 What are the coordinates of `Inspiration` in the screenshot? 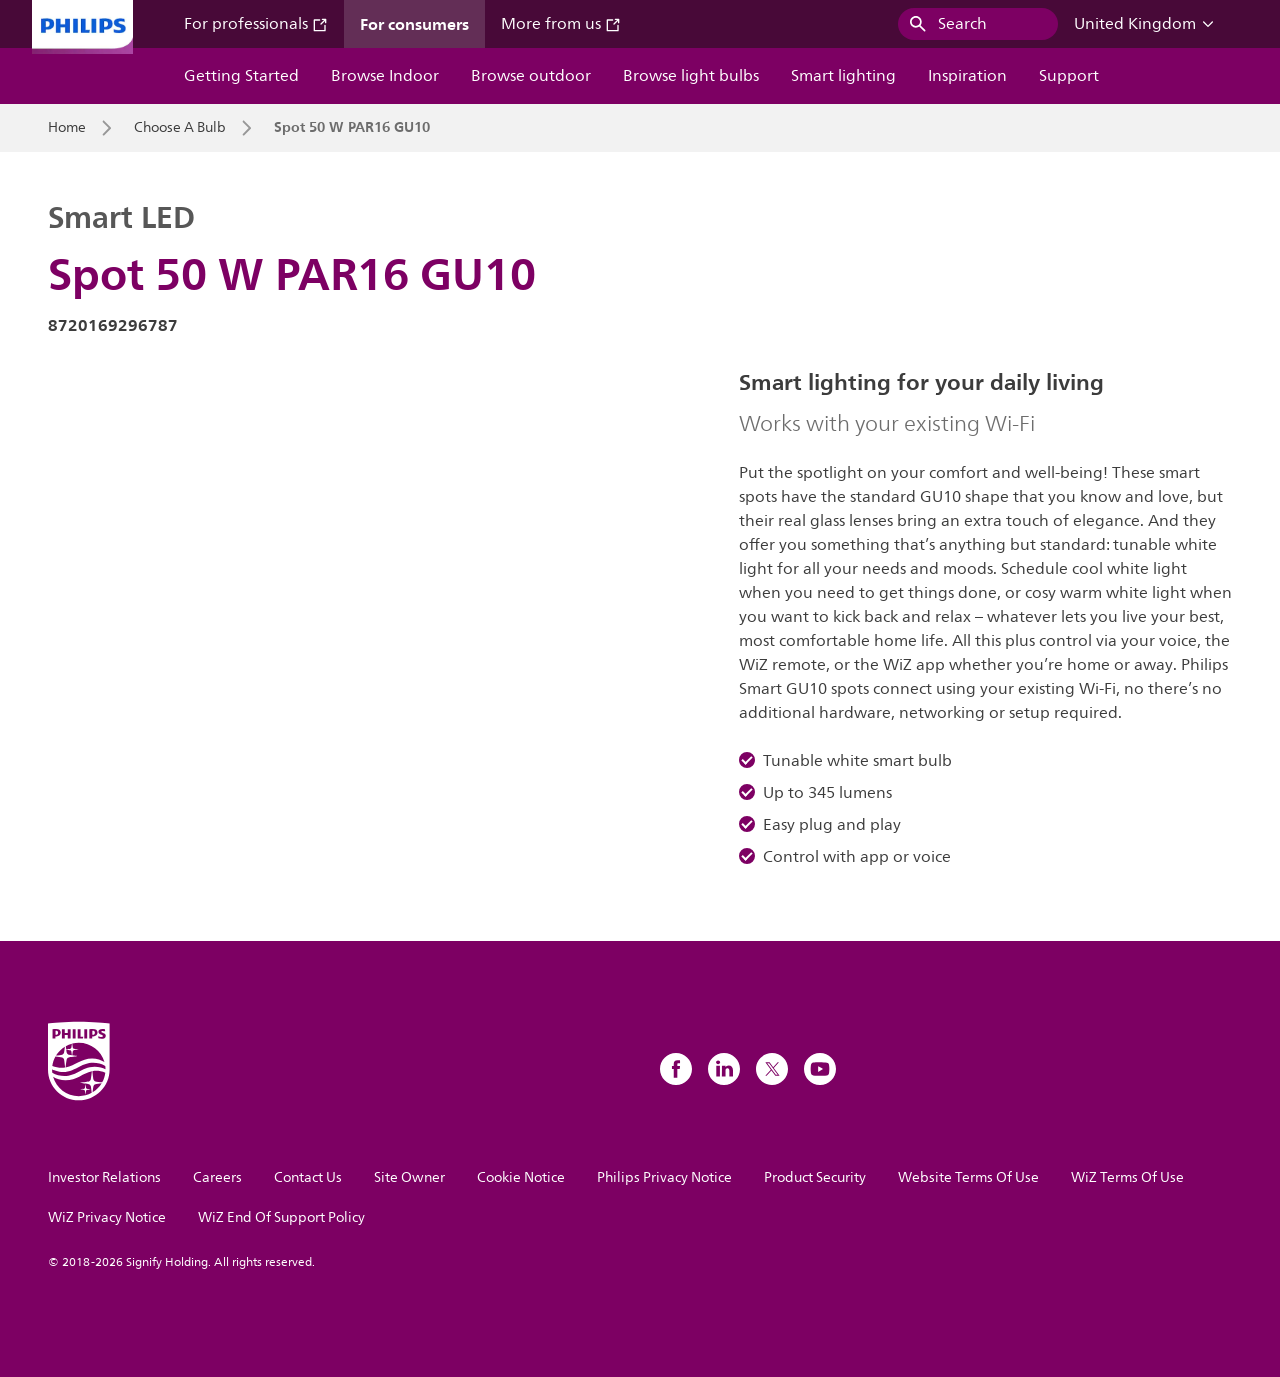 It's located at (967, 76).